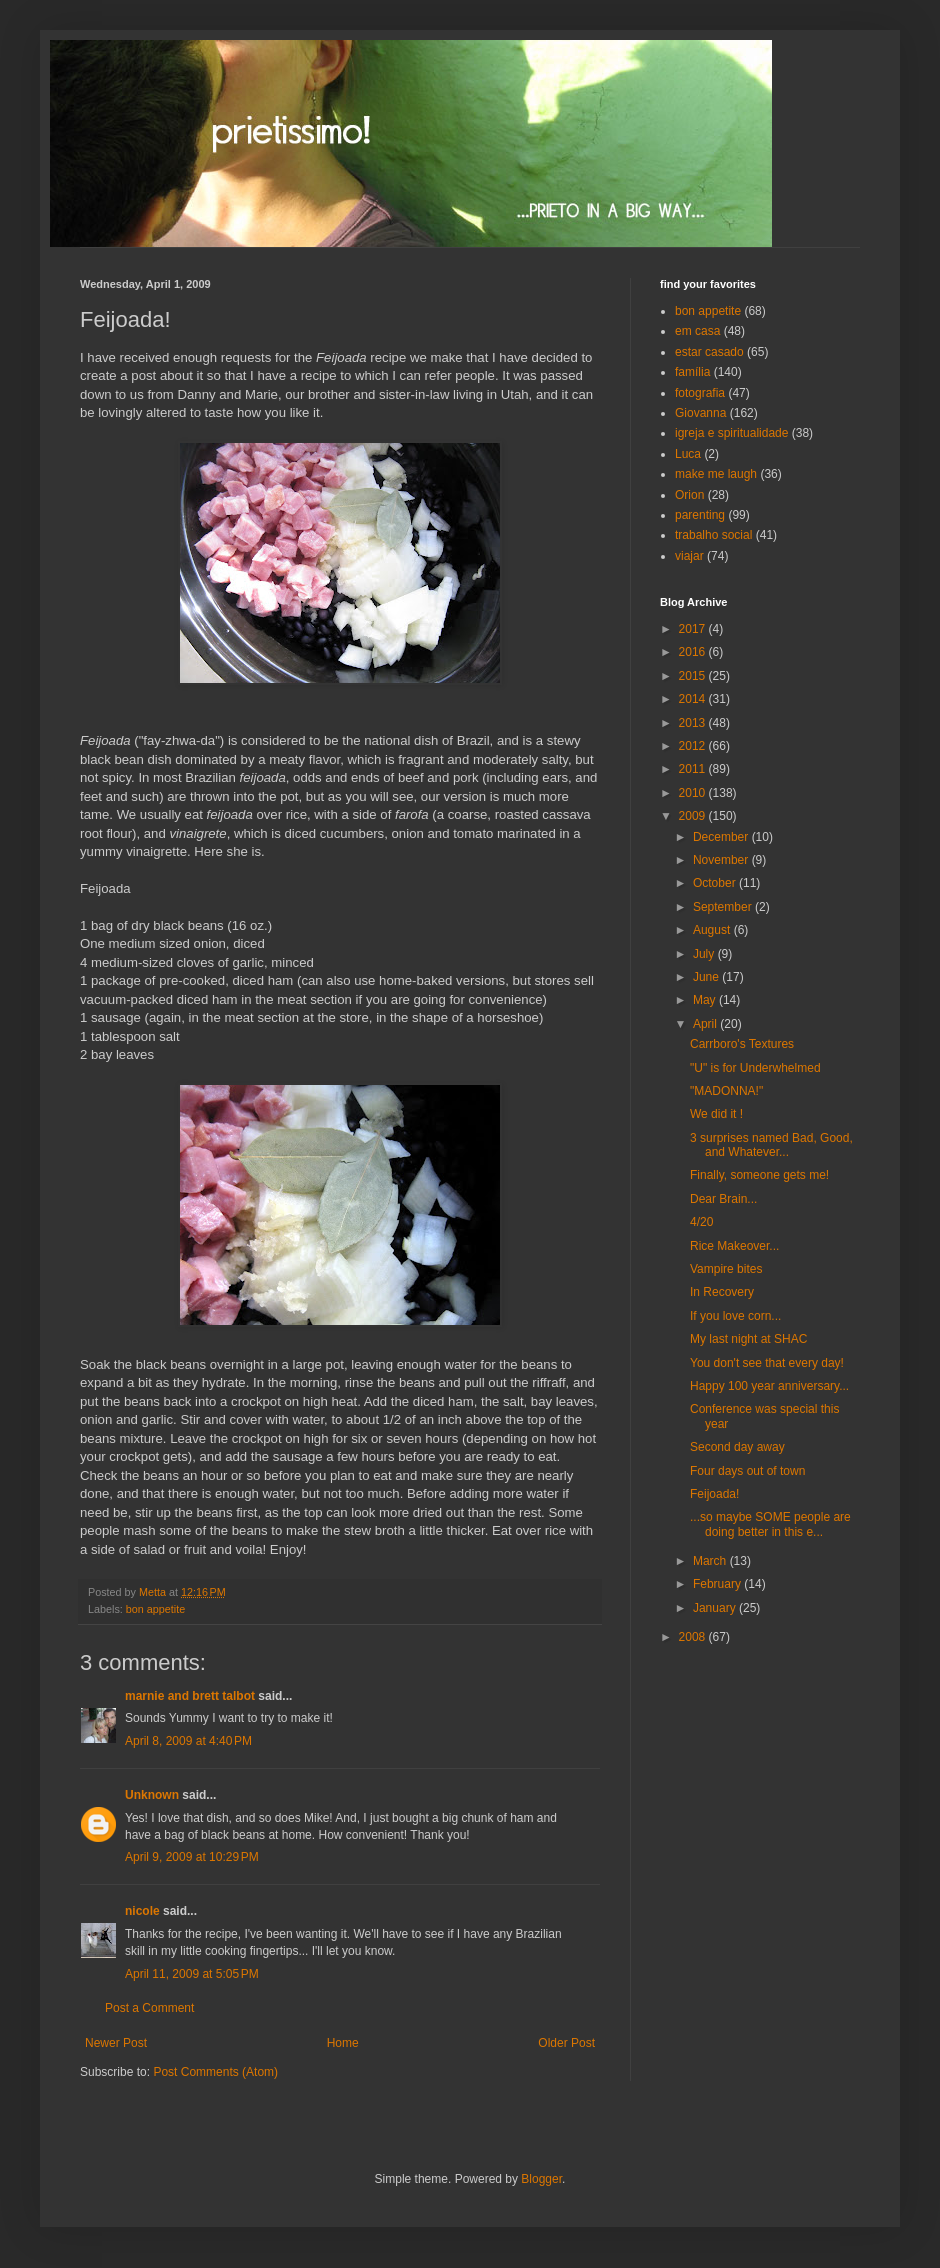 The image size is (940, 2268). I want to click on 2011, so click(694, 769).